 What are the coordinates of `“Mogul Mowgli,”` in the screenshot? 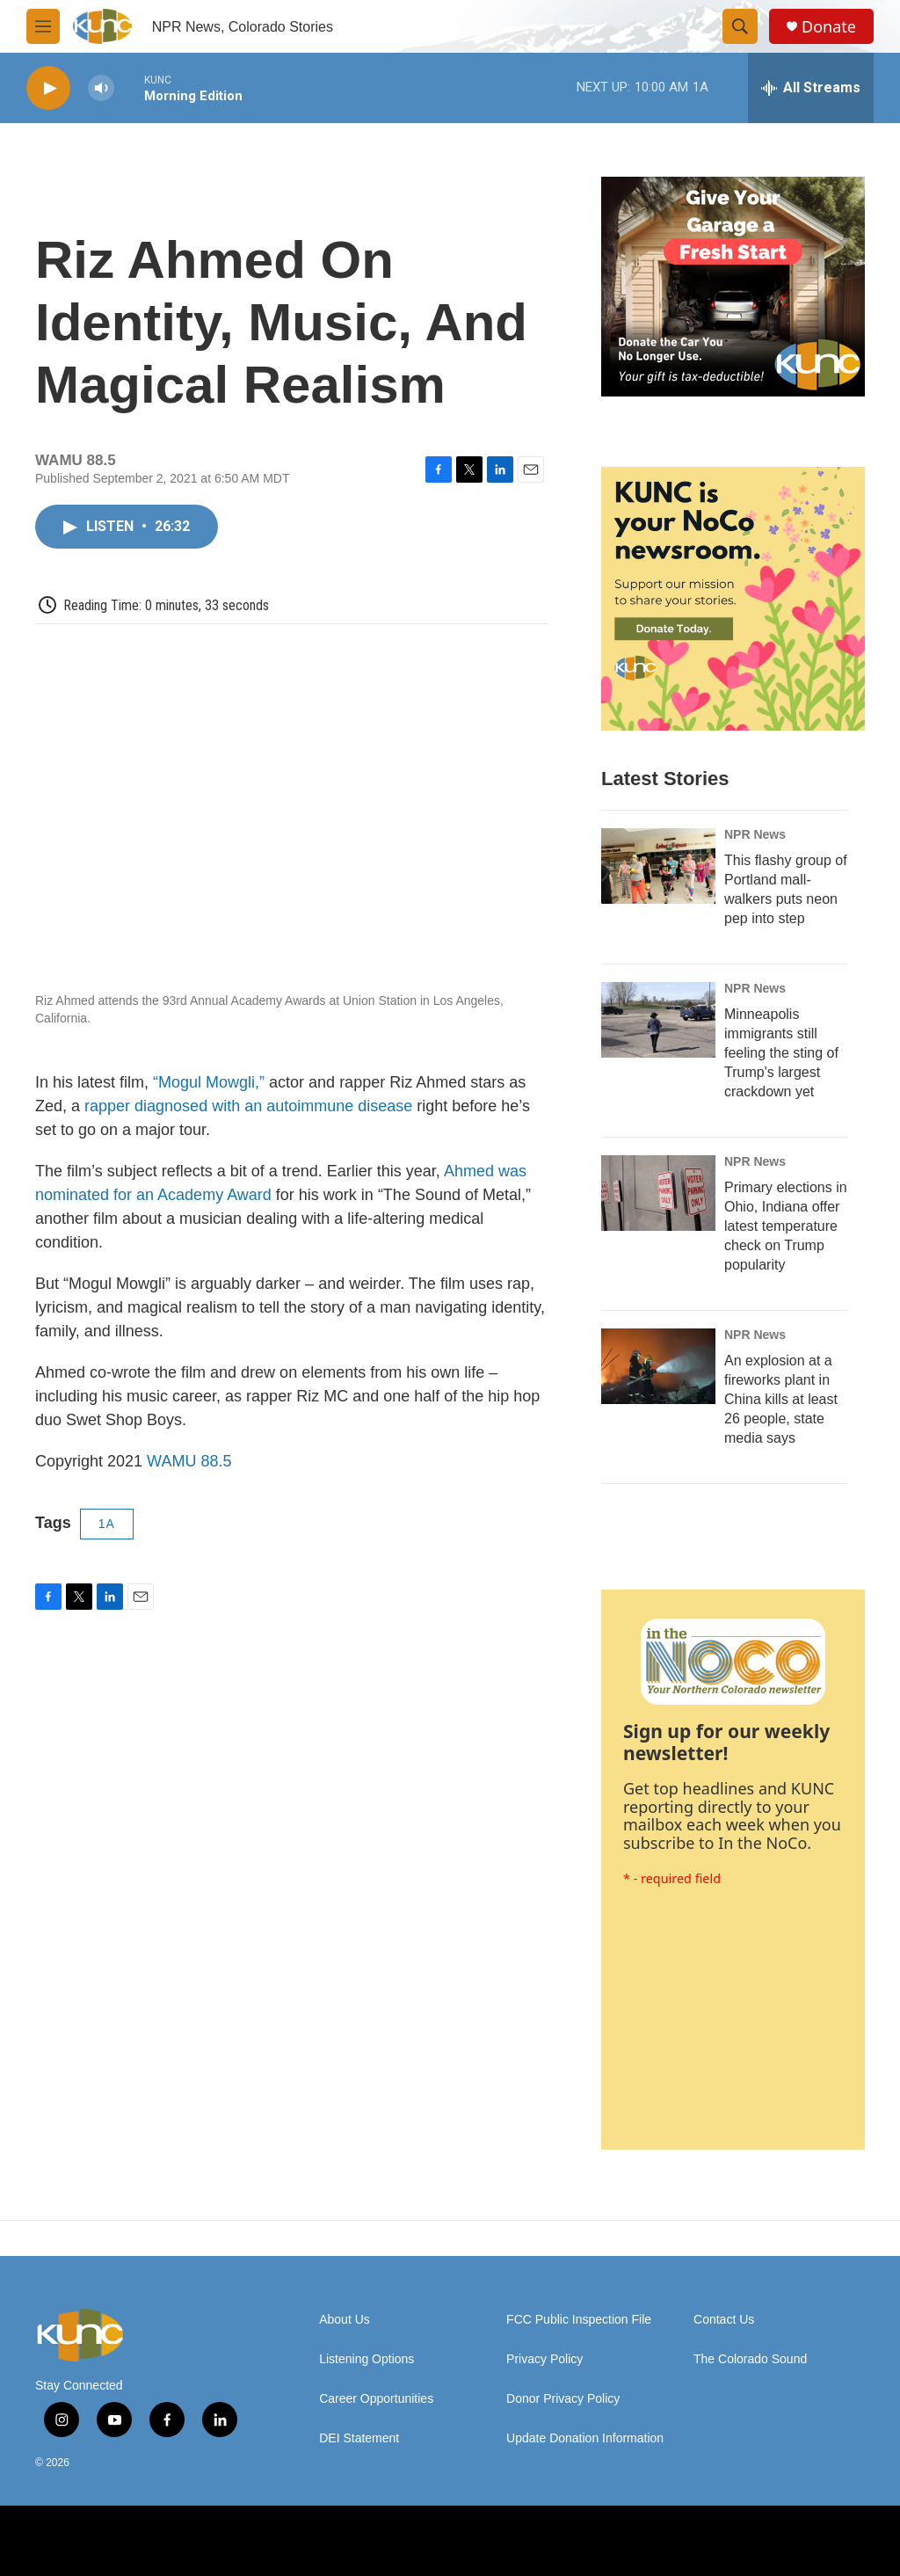 It's located at (209, 1082).